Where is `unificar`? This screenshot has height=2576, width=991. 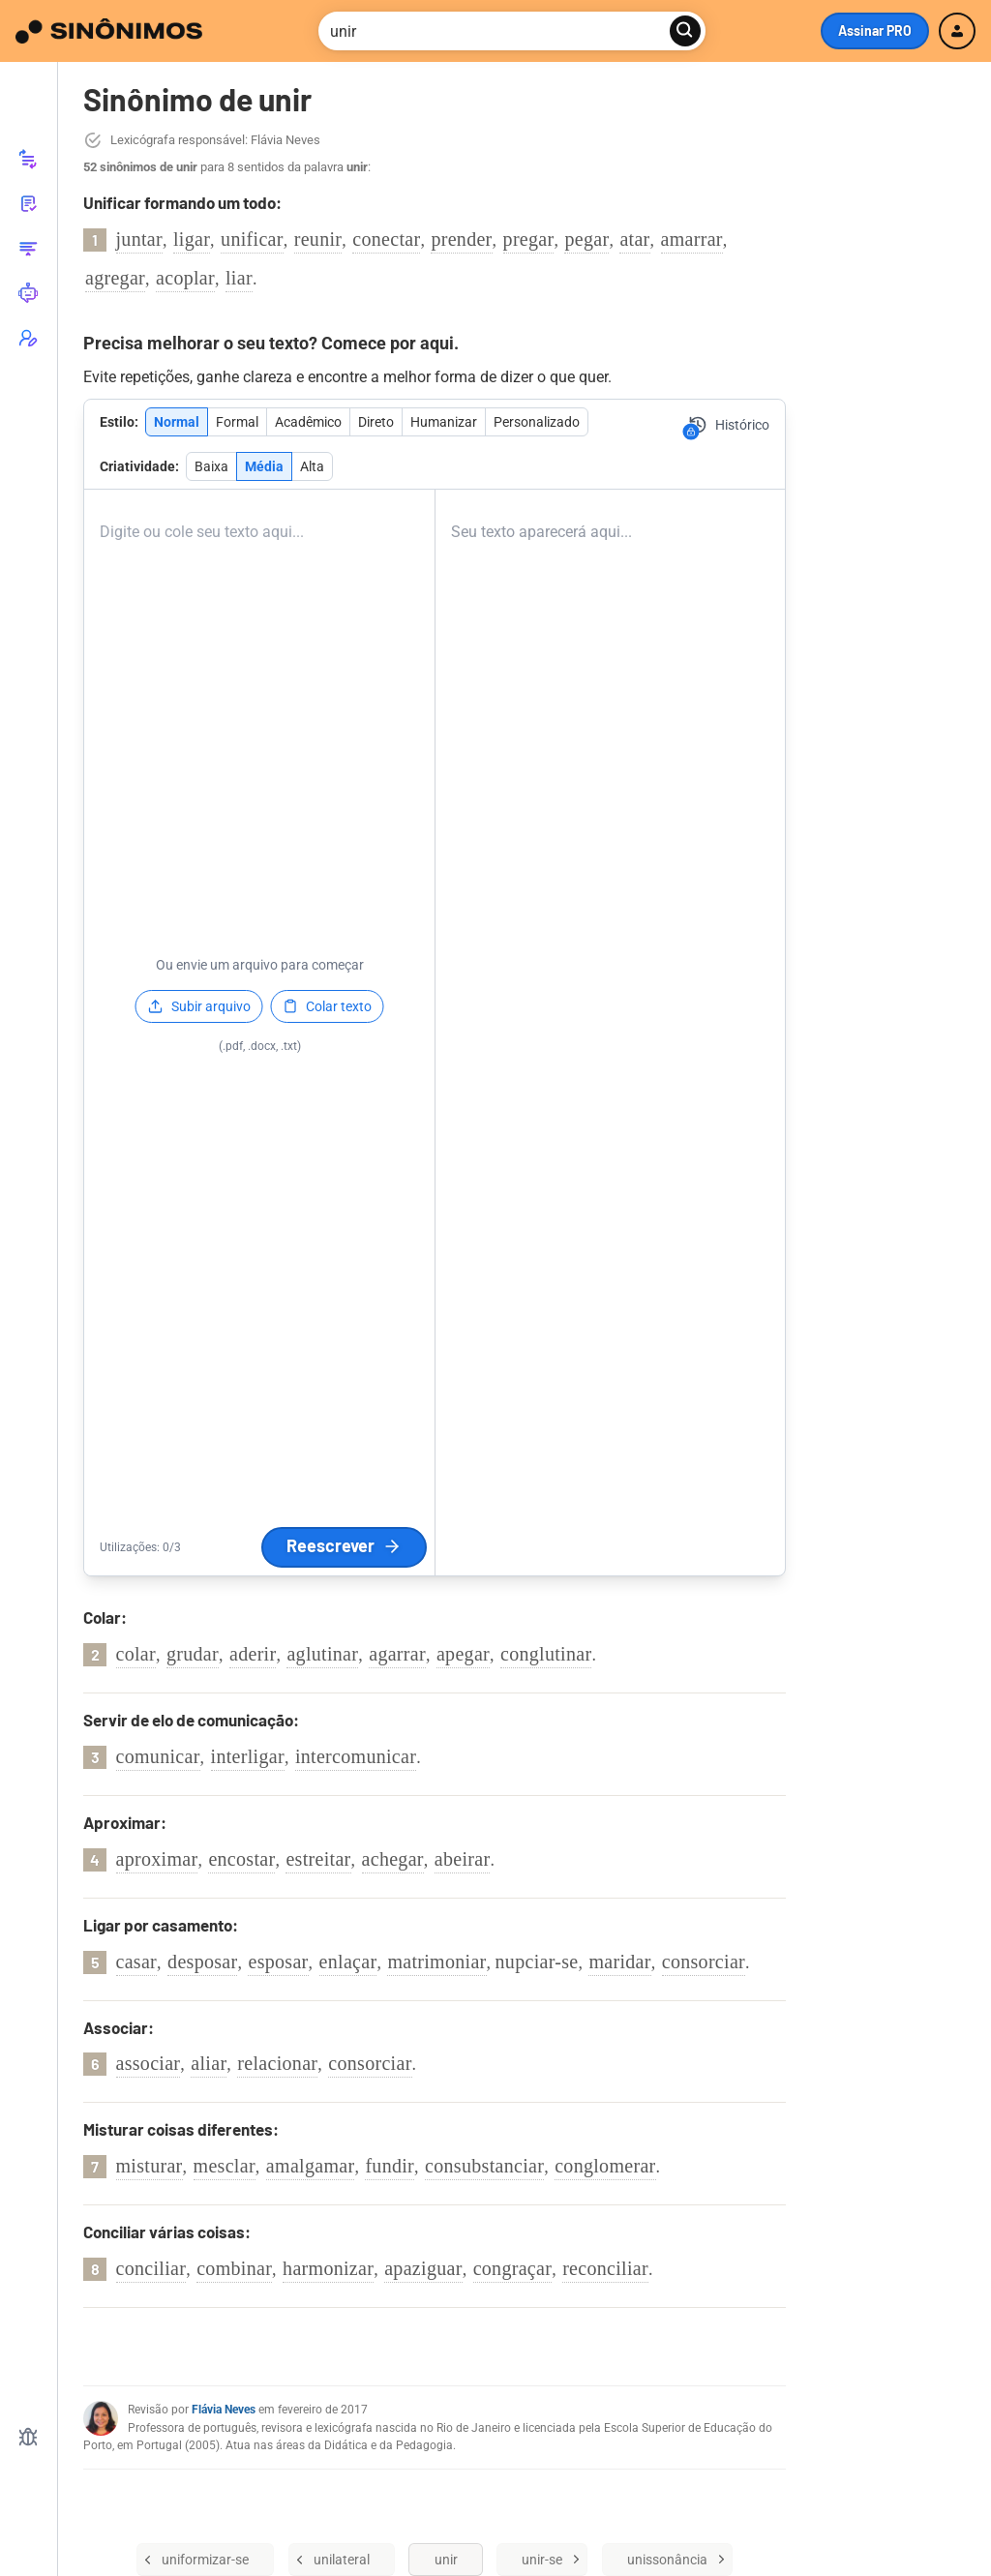
unificar is located at coordinates (252, 239).